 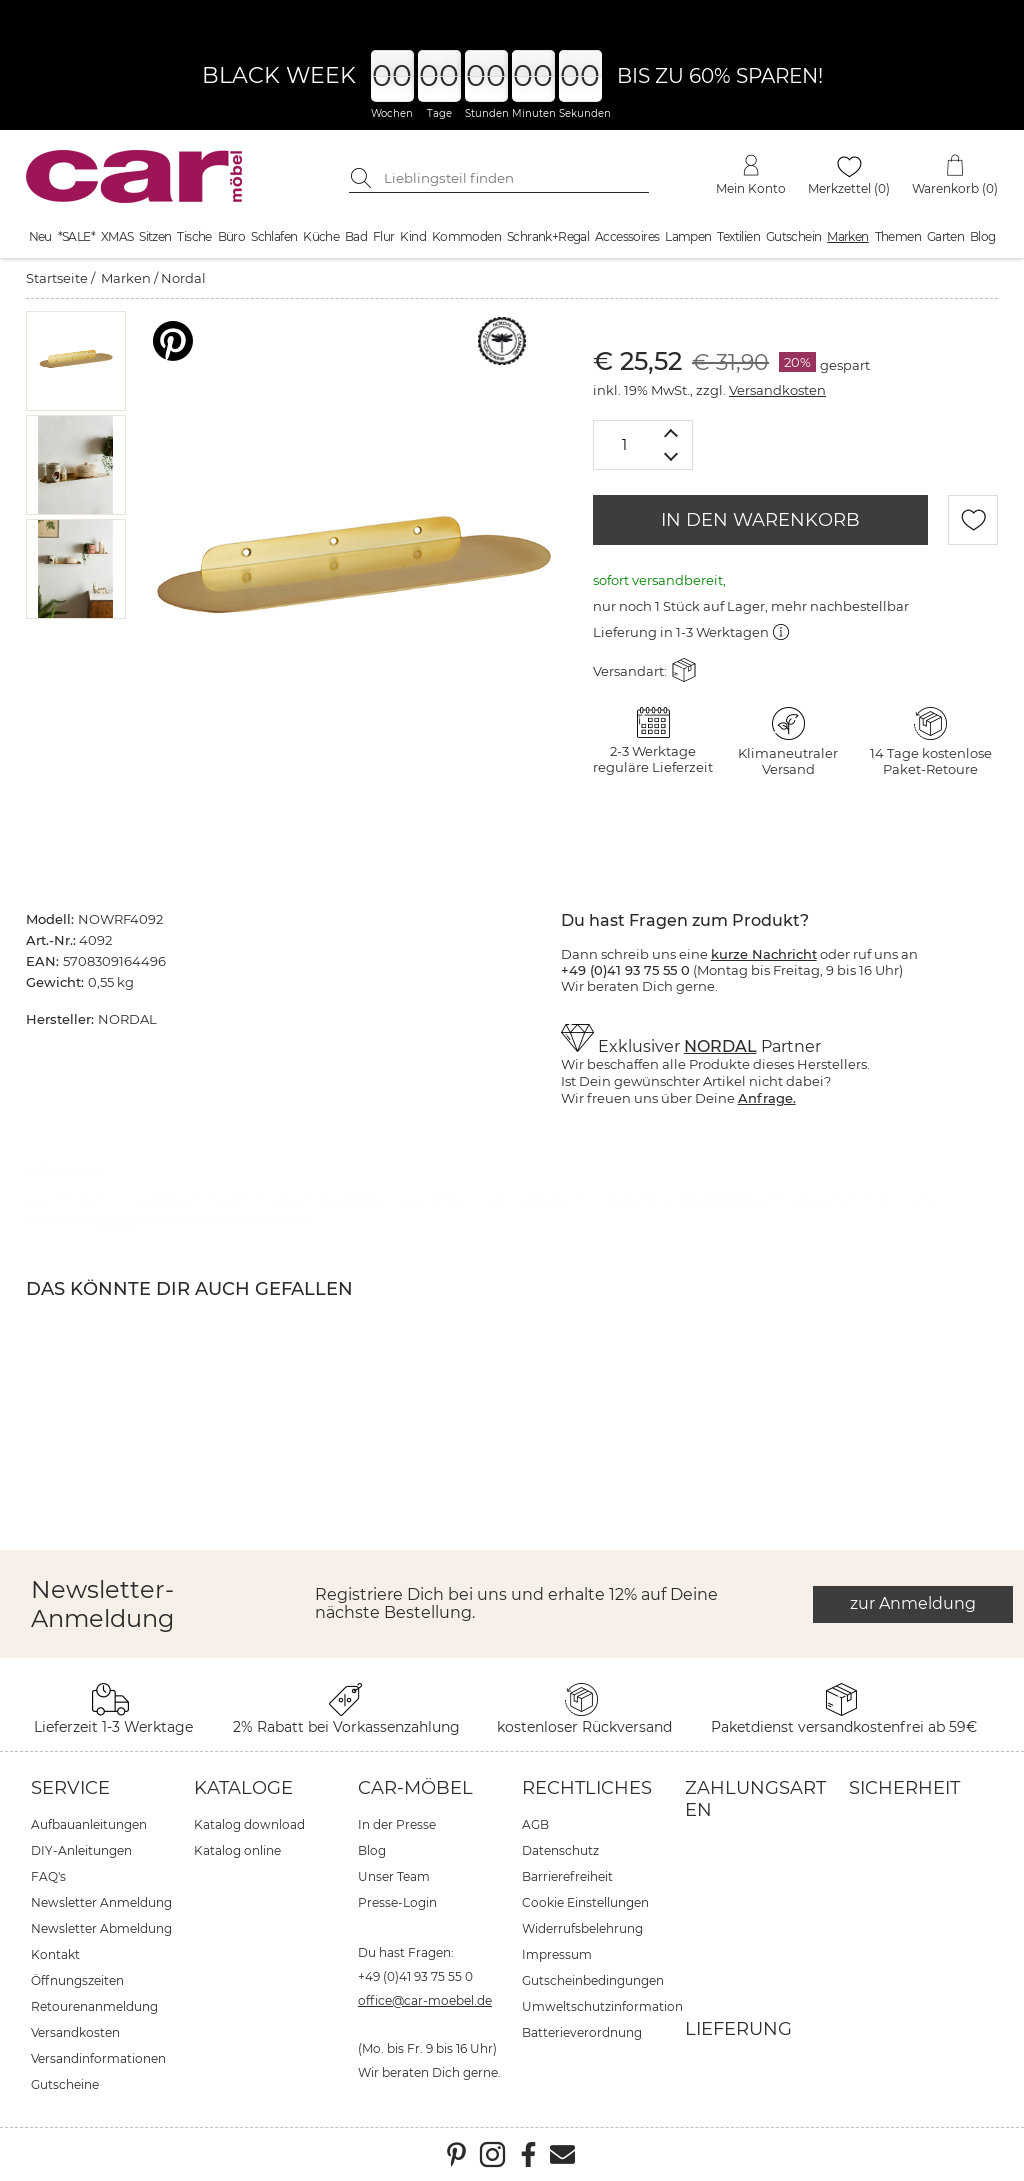 What do you see at coordinates (237, 1850) in the screenshot?
I see `Katalog online` at bounding box center [237, 1850].